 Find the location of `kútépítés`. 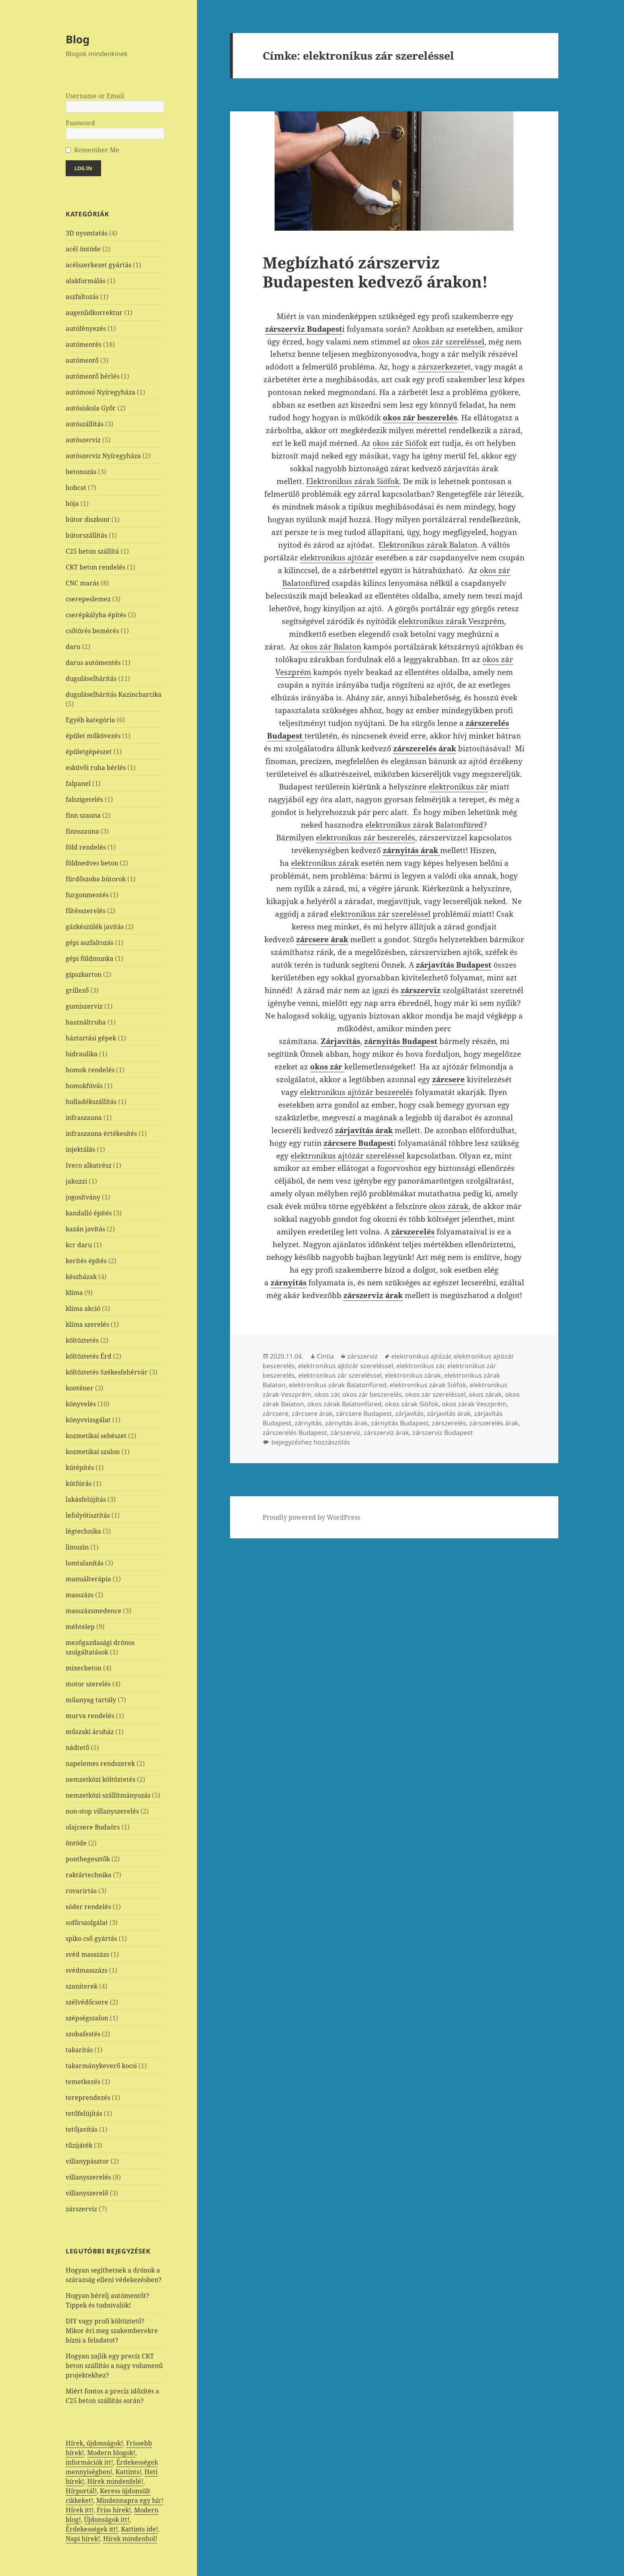

kútépítés is located at coordinates (80, 1467).